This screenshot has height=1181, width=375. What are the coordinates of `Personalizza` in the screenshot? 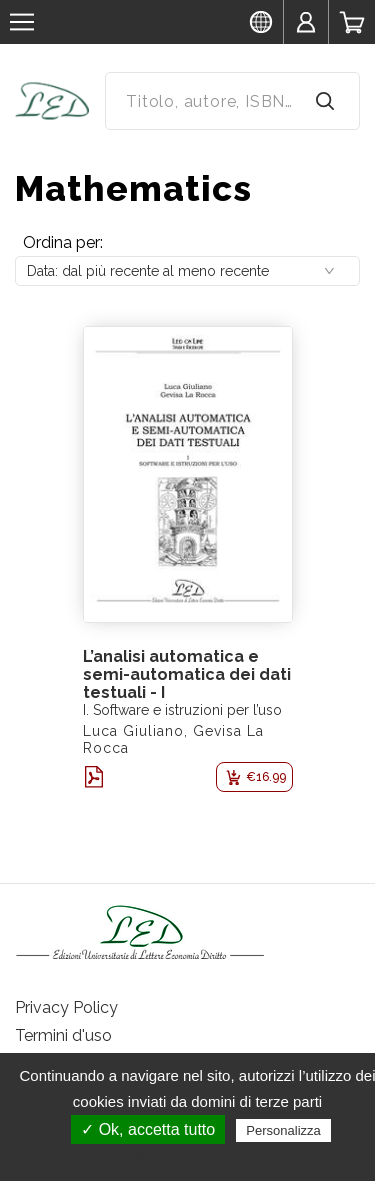 It's located at (283, 1130).